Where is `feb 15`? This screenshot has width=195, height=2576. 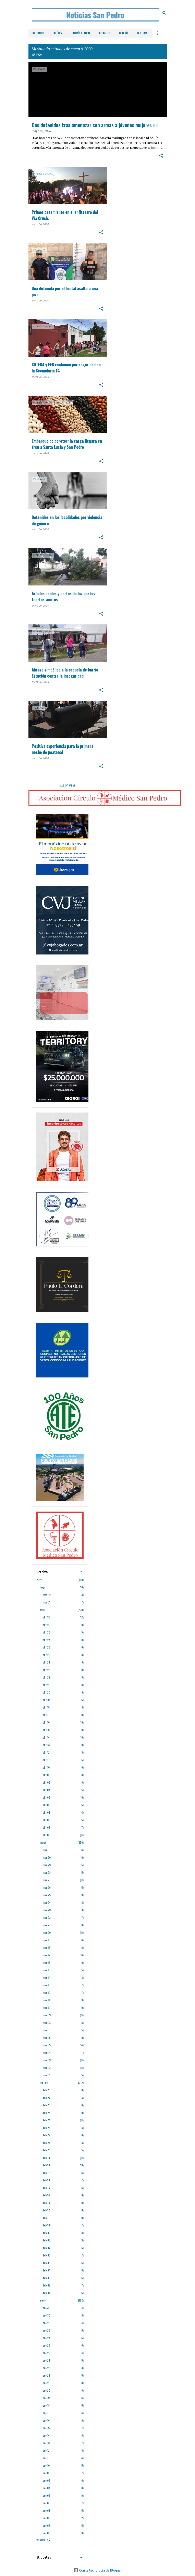 feb 15 is located at coordinates (46, 2187).